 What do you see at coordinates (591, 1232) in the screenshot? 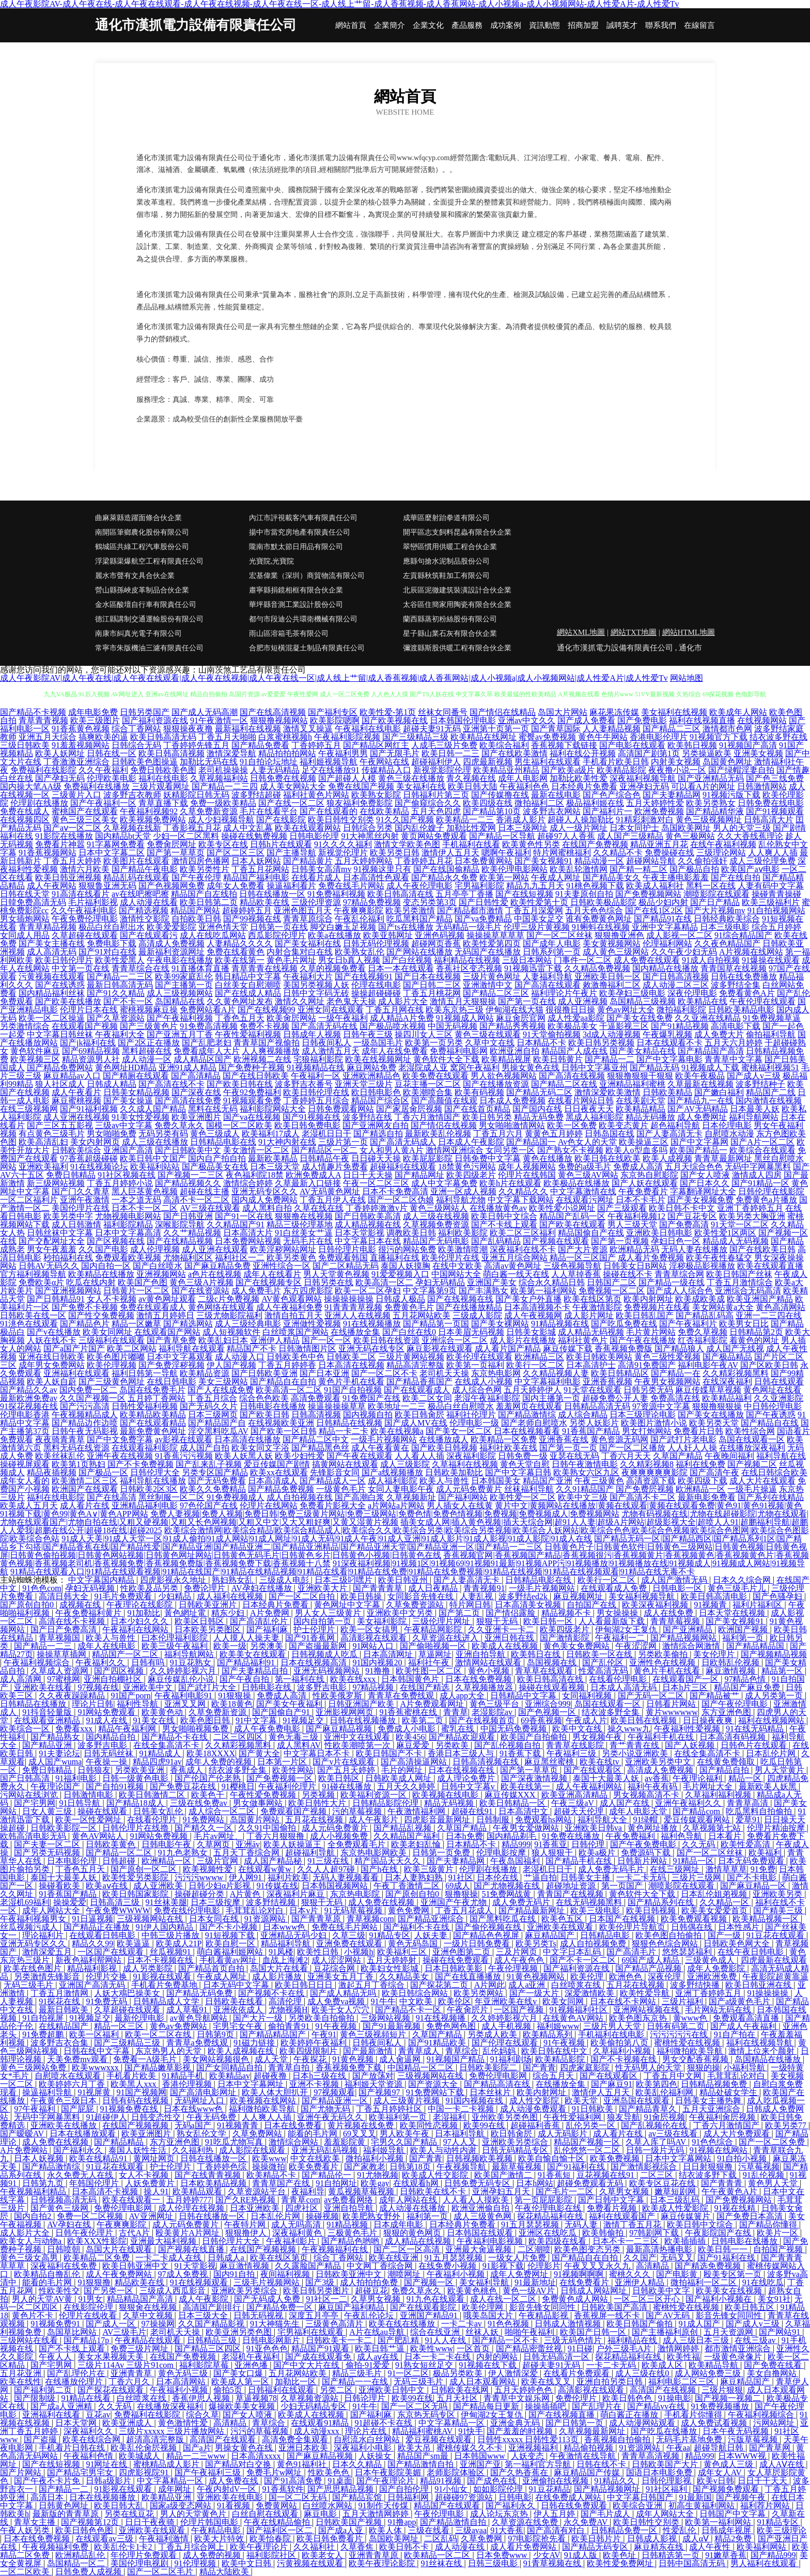
I see `精品国偷自产在线` at bounding box center [591, 1232].